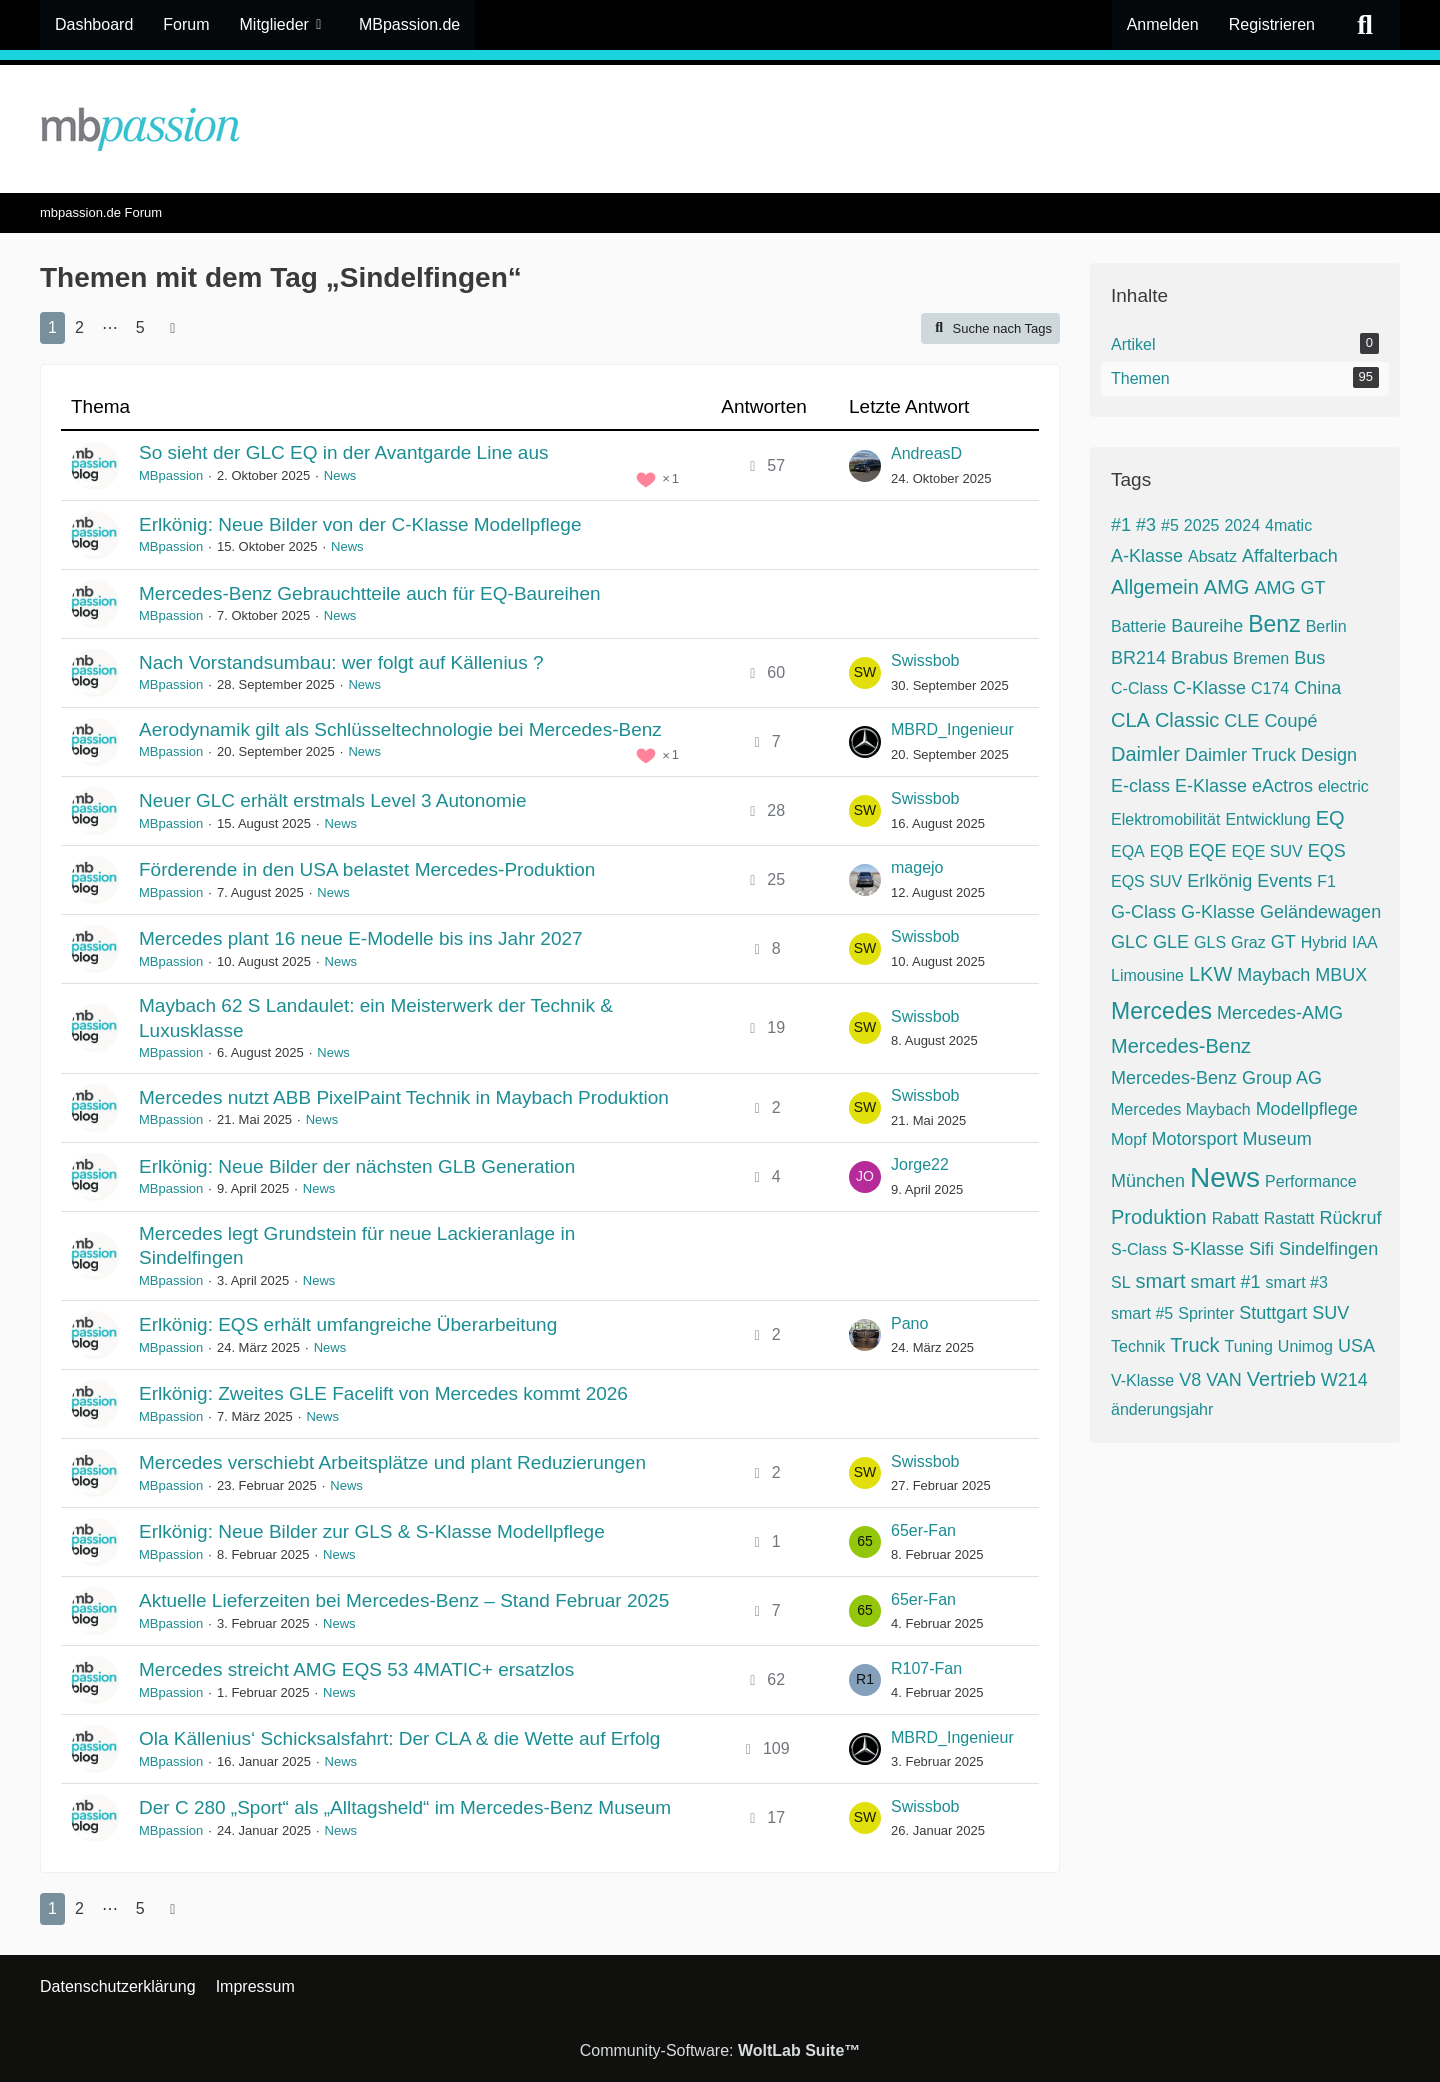 The width and height of the screenshot is (1440, 2082). Describe the element at coordinates (1207, 626) in the screenshot. I see `Baureihe` at that location.